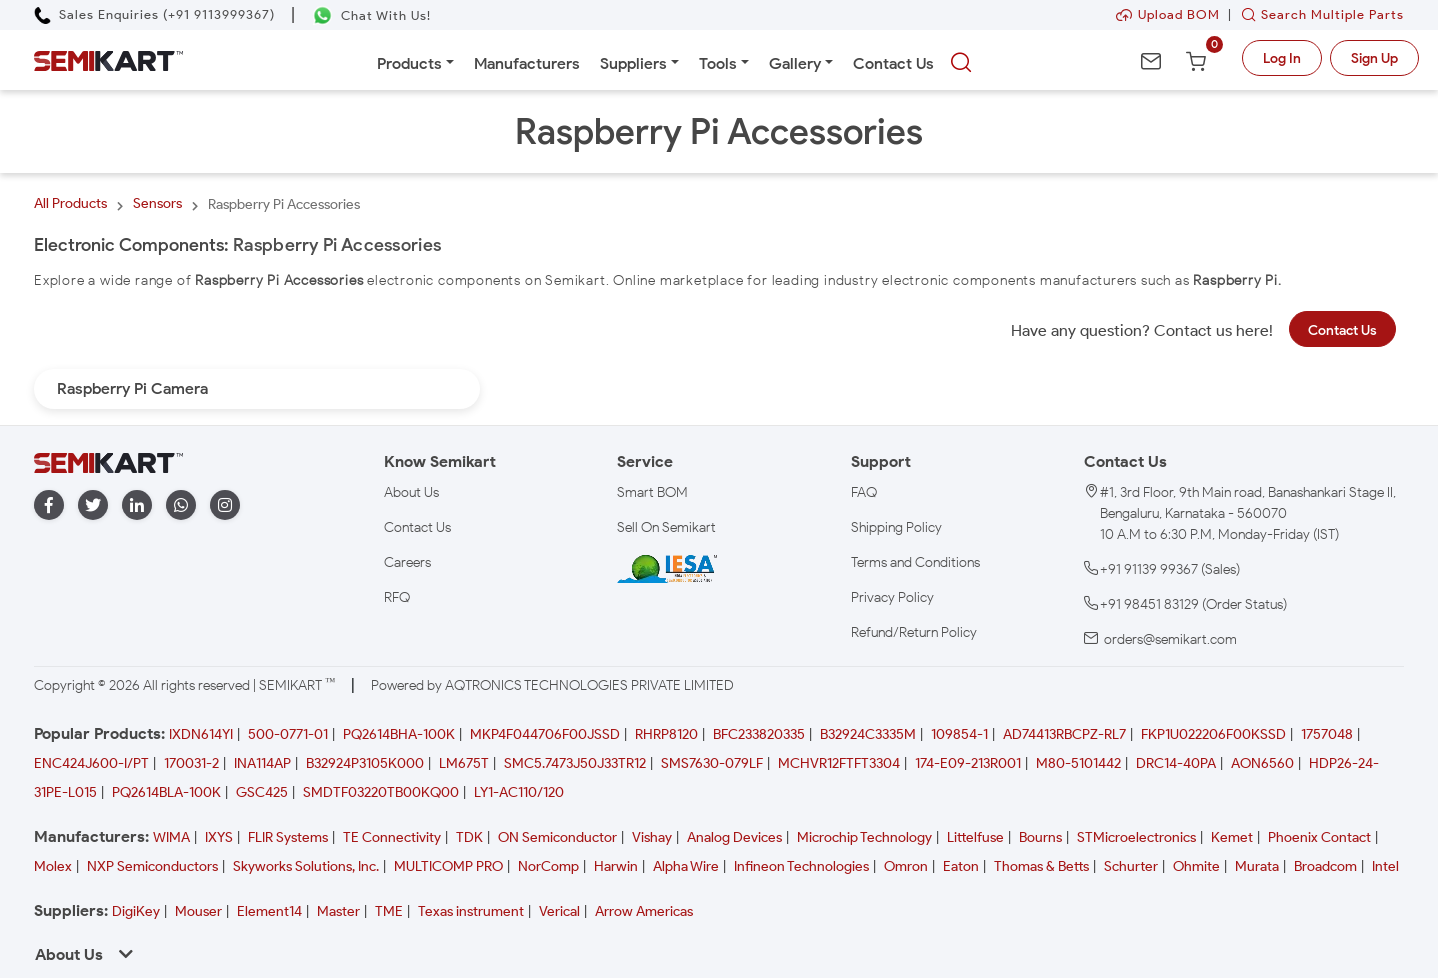 The image size is (1438, 978). I want to click on Shipping Policy, so click(896, 527).